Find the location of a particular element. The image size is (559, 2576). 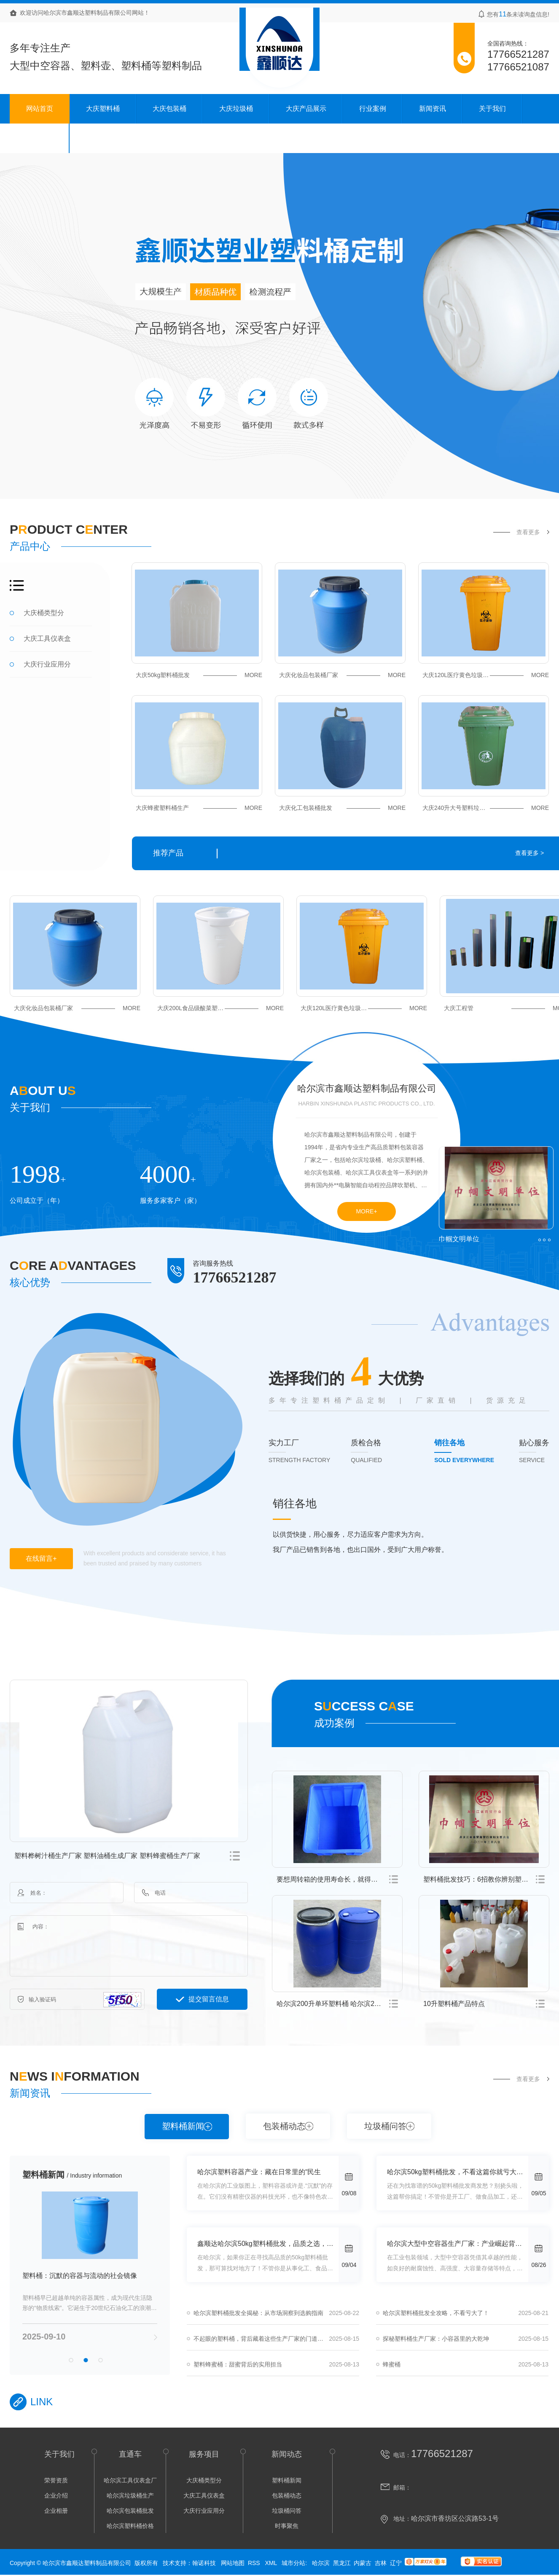

大庆120L医疗黄色垃圾桶价格 is located at coordinates (485, 675).